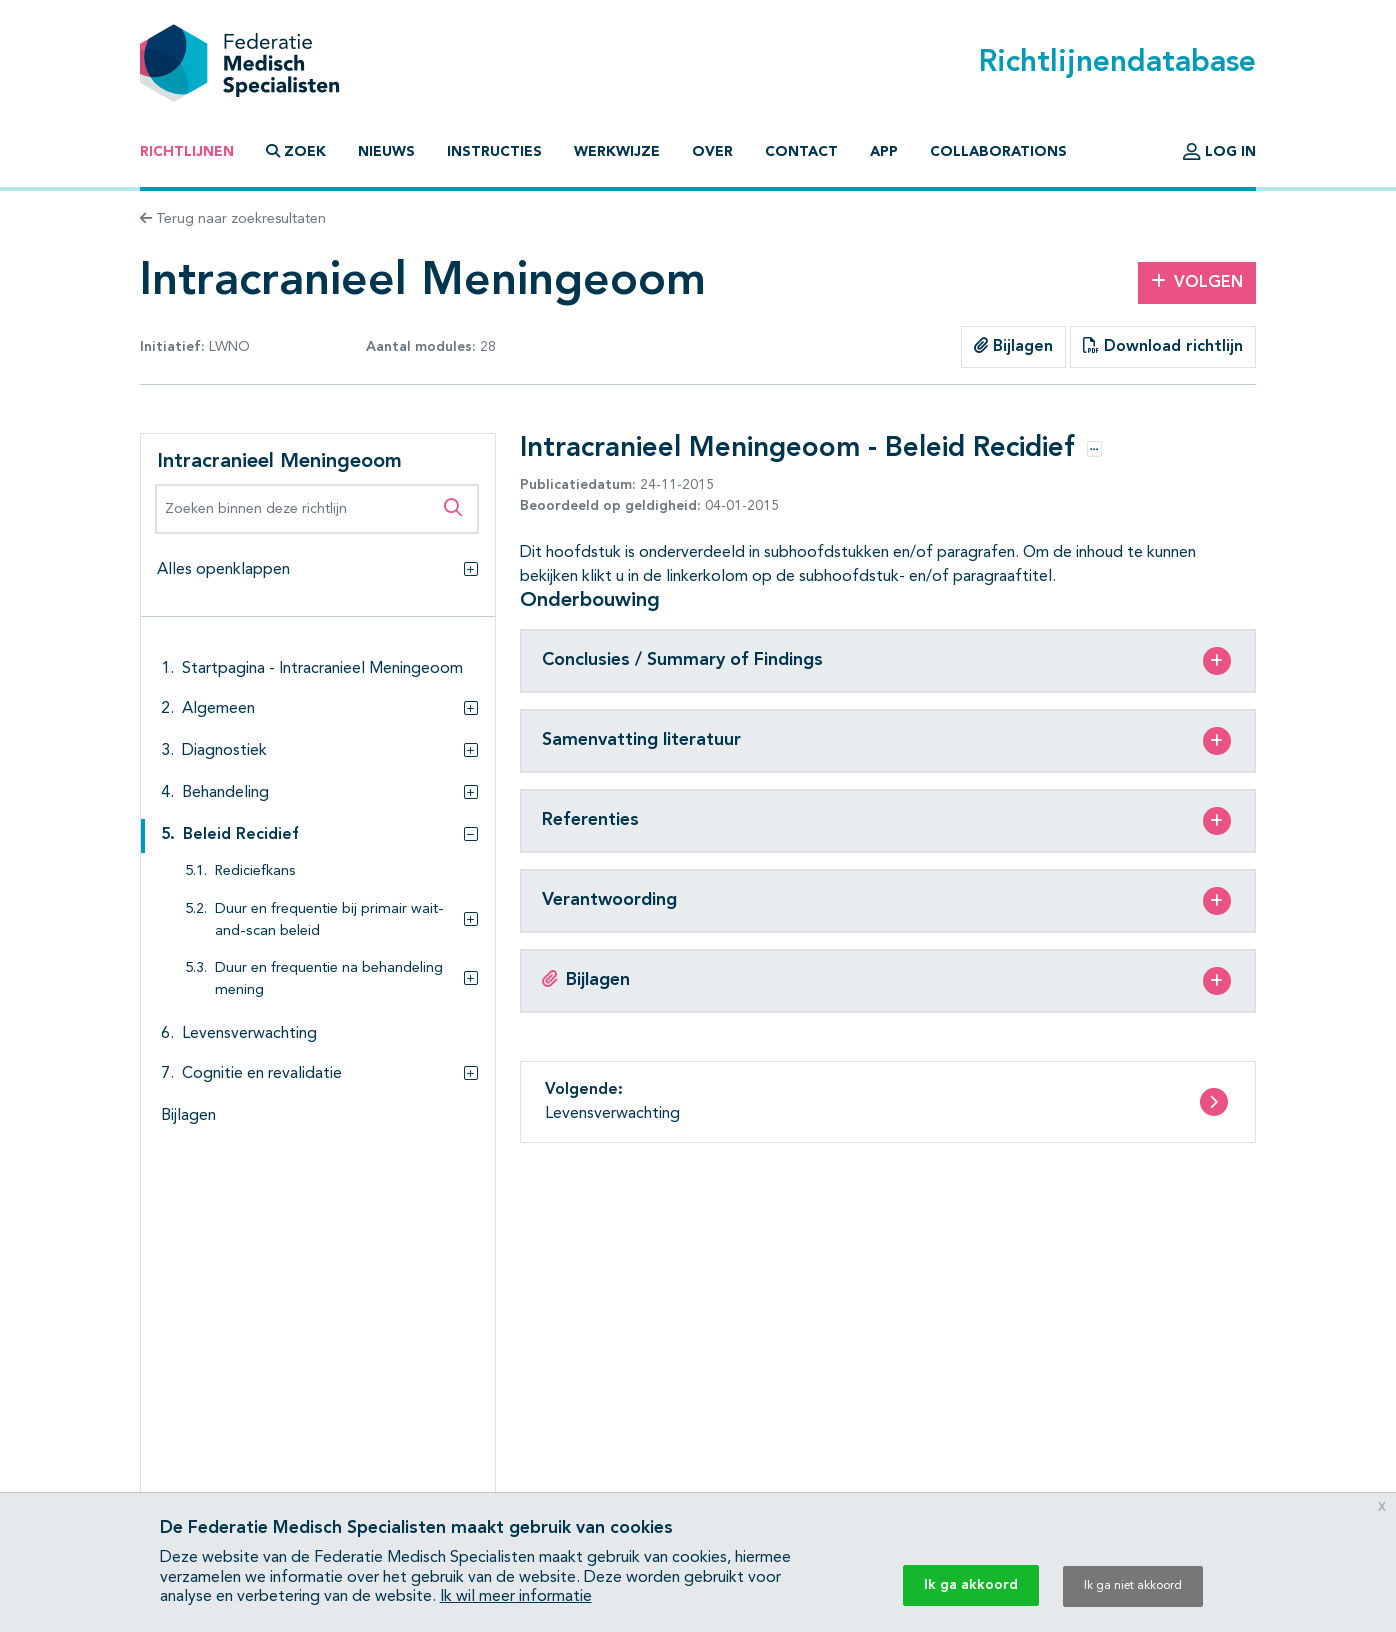 The width and height of the screenshot is (1396, 1632). I want to click on Ik ga akkoord, so click(971, 1585).